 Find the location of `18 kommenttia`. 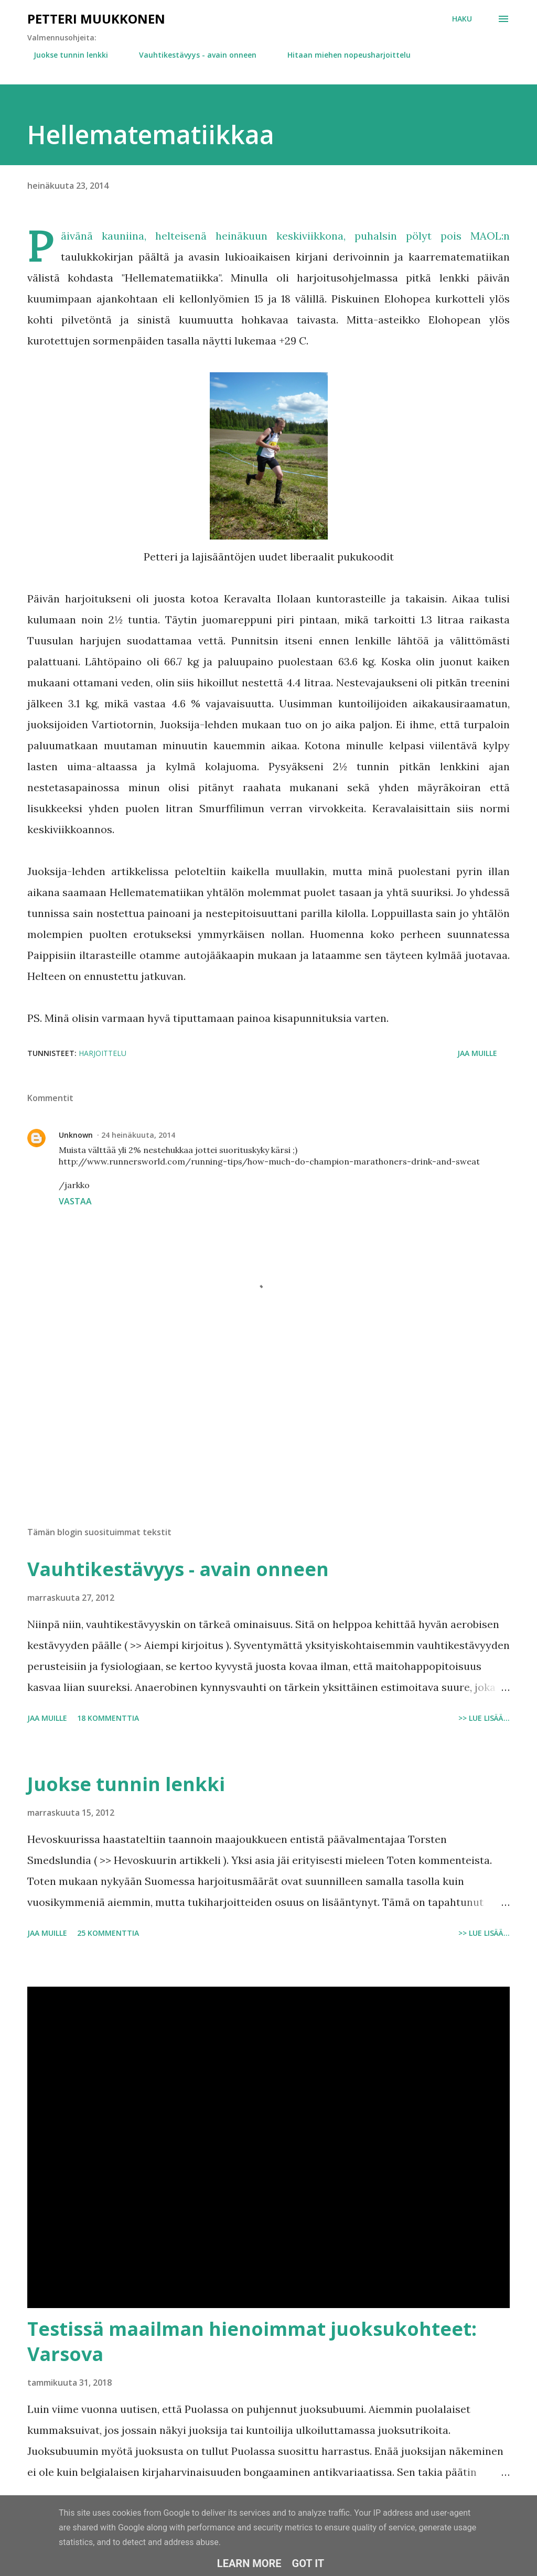

18 kommenttia is located at coordinates (108, 1718).